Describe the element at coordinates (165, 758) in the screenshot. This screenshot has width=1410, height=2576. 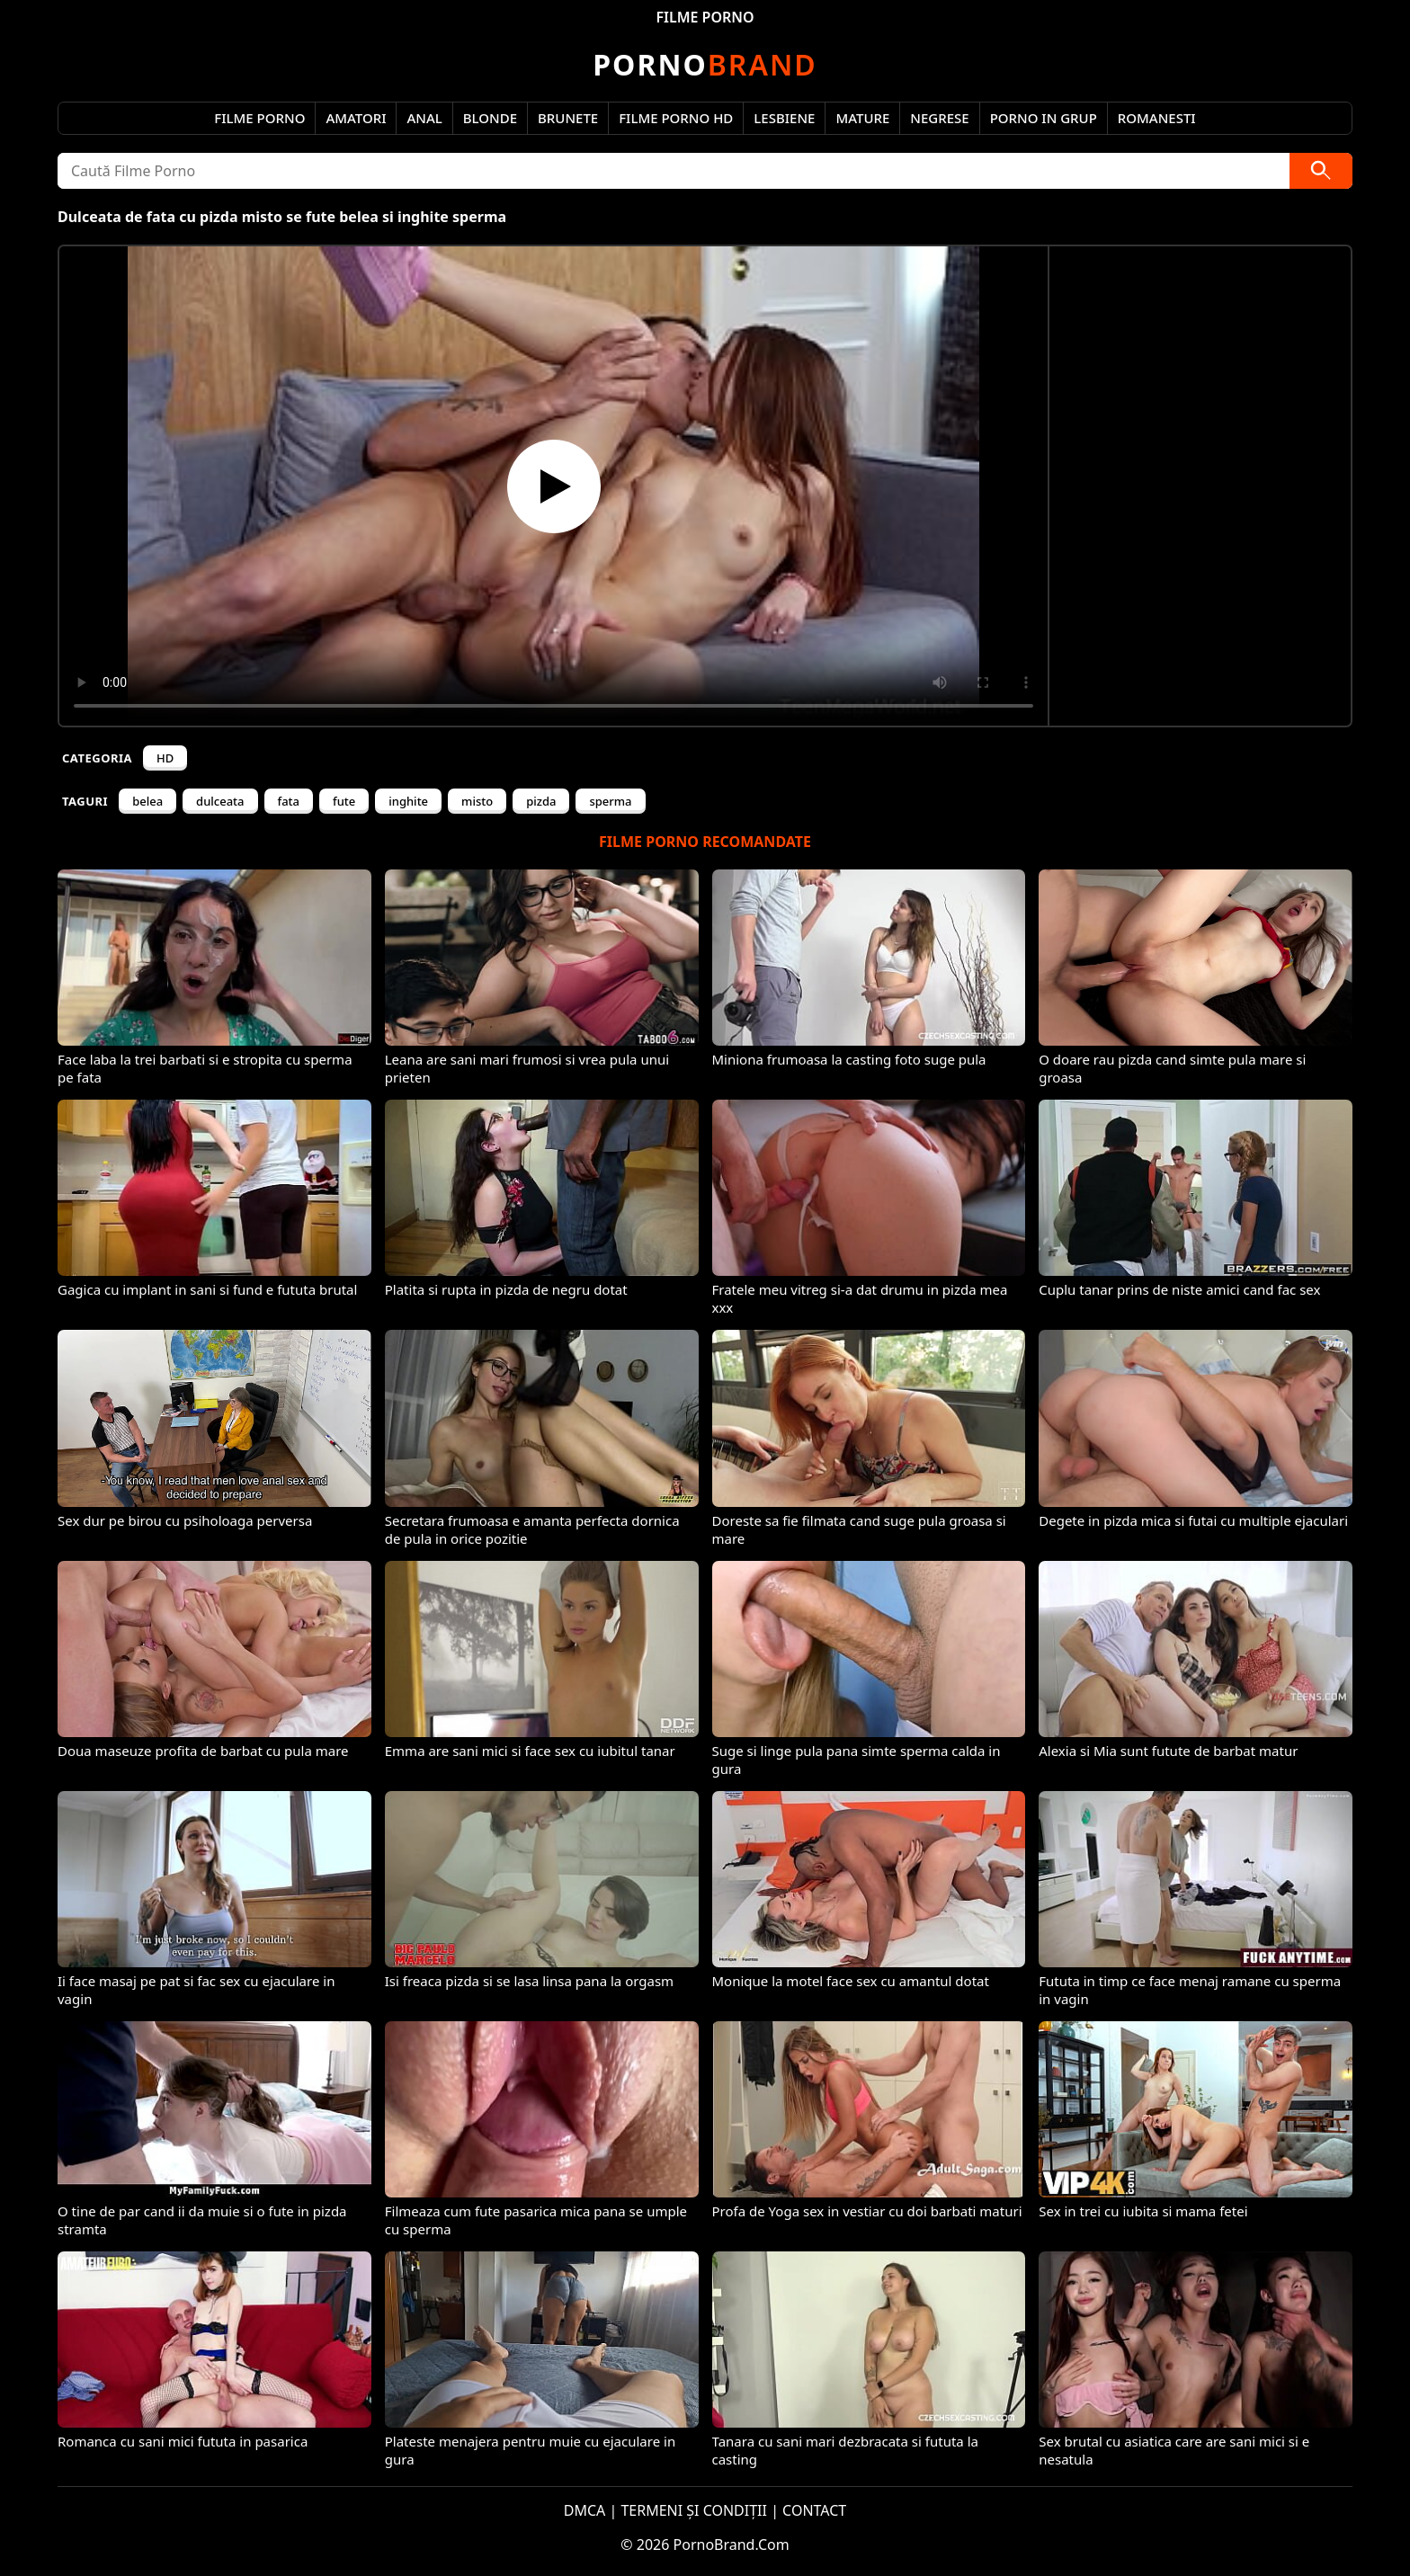
I see `HD` at that location.